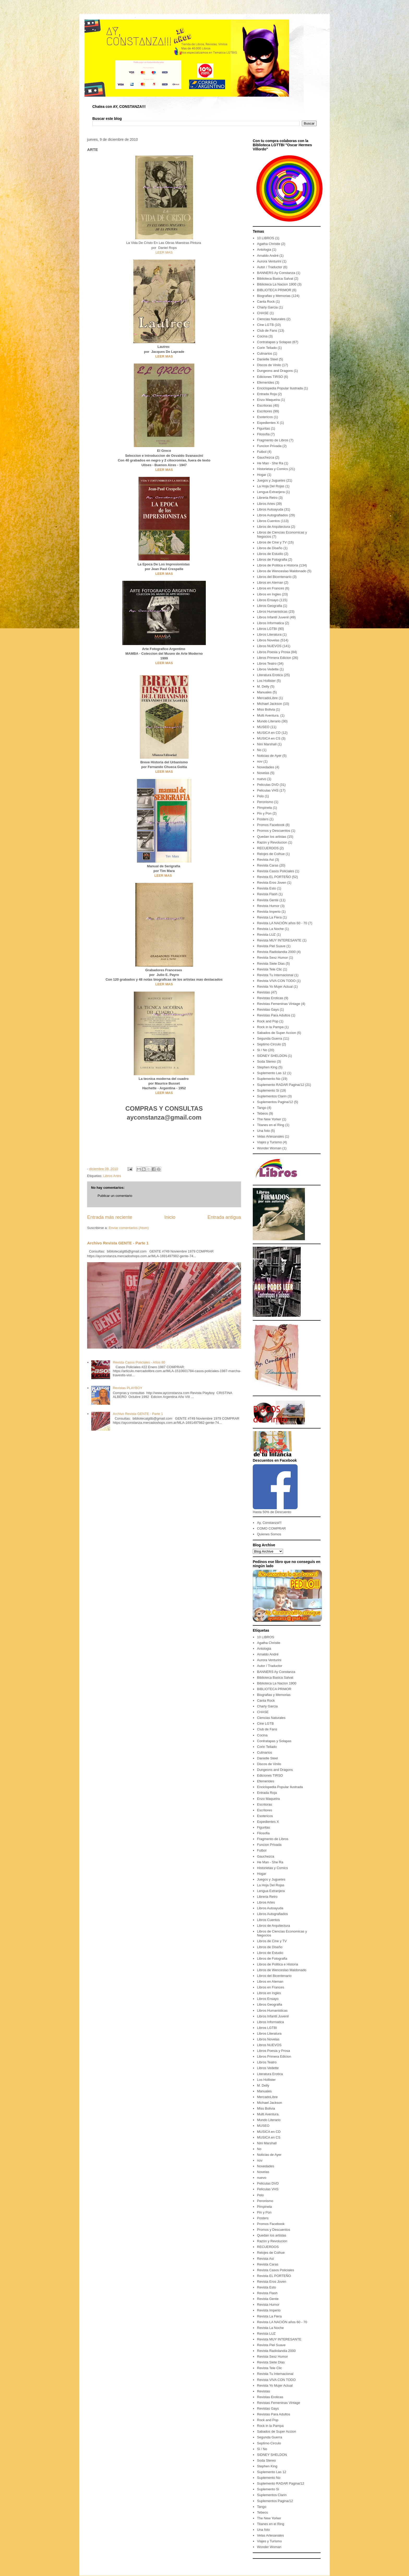  Describe the element at coordinates (265, 457) in the screenshot. I see `Gauchezca` at that location.